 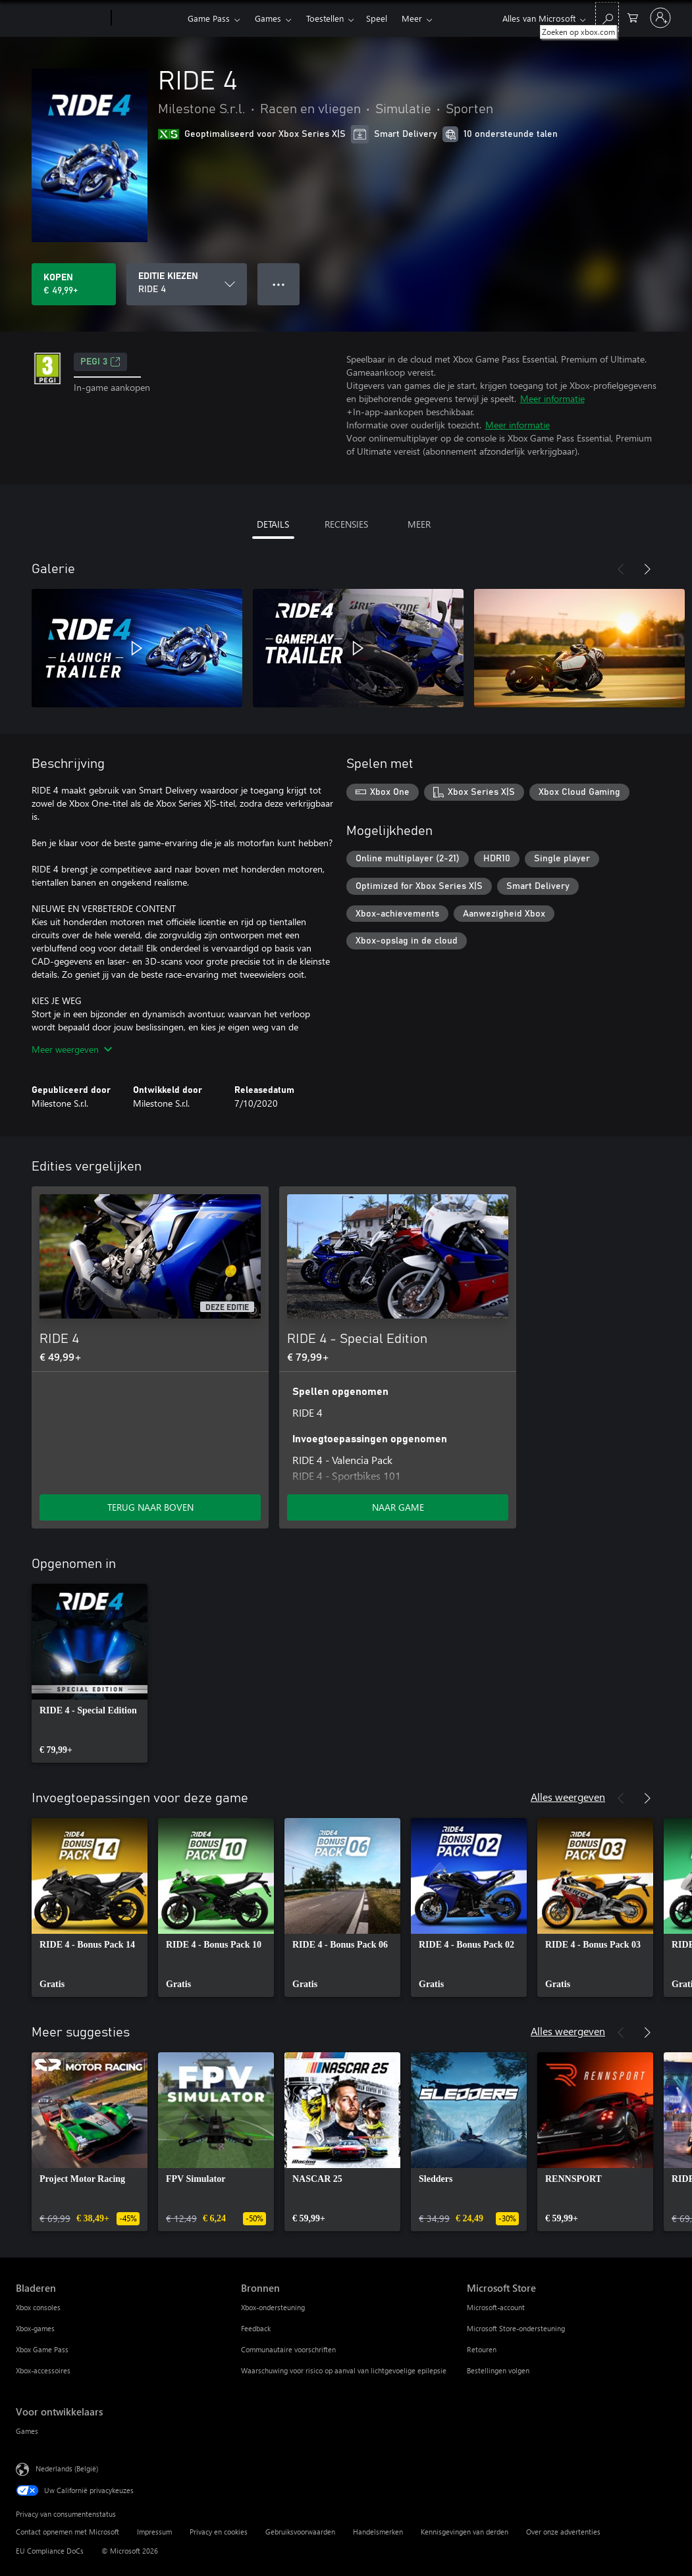 What do you see at coordinates (496, 2307) in the screenshot?
I see `Microsoft-account [Microsoft-account Microsoft Store]` at bounding box center [496, 2307].